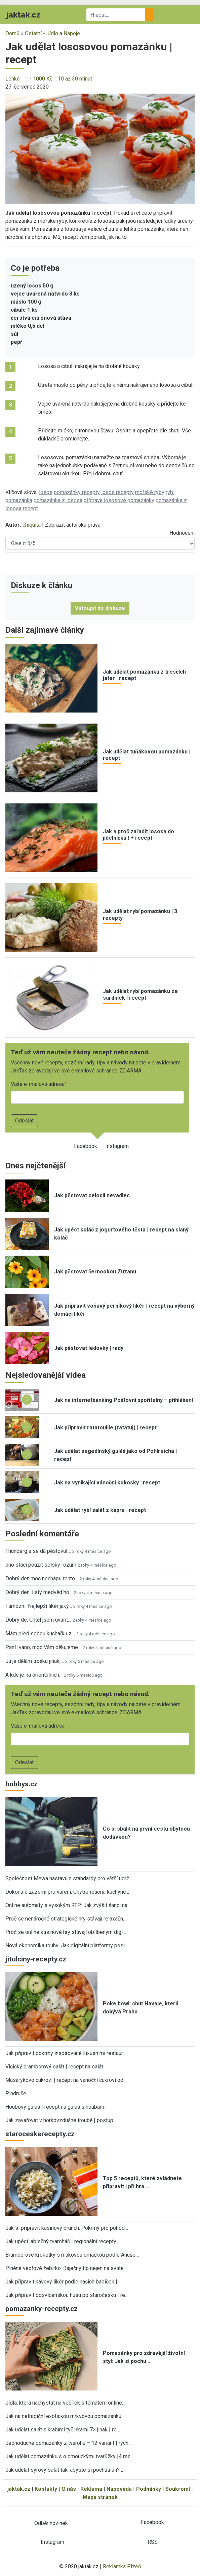 This screenshot has height=2576, width=200. I want to click on pomazanky-recepty.cz, so click(41, 2309).